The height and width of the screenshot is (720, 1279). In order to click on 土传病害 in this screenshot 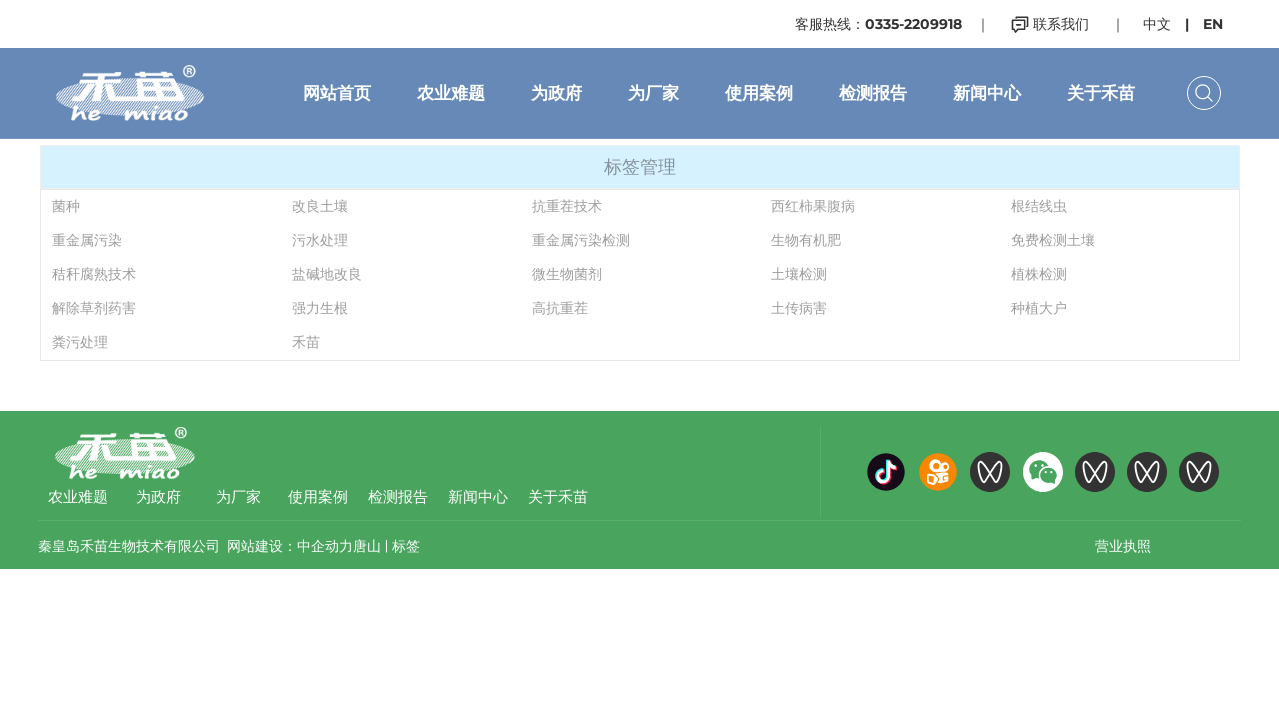, I will do `click(799, 308)`.